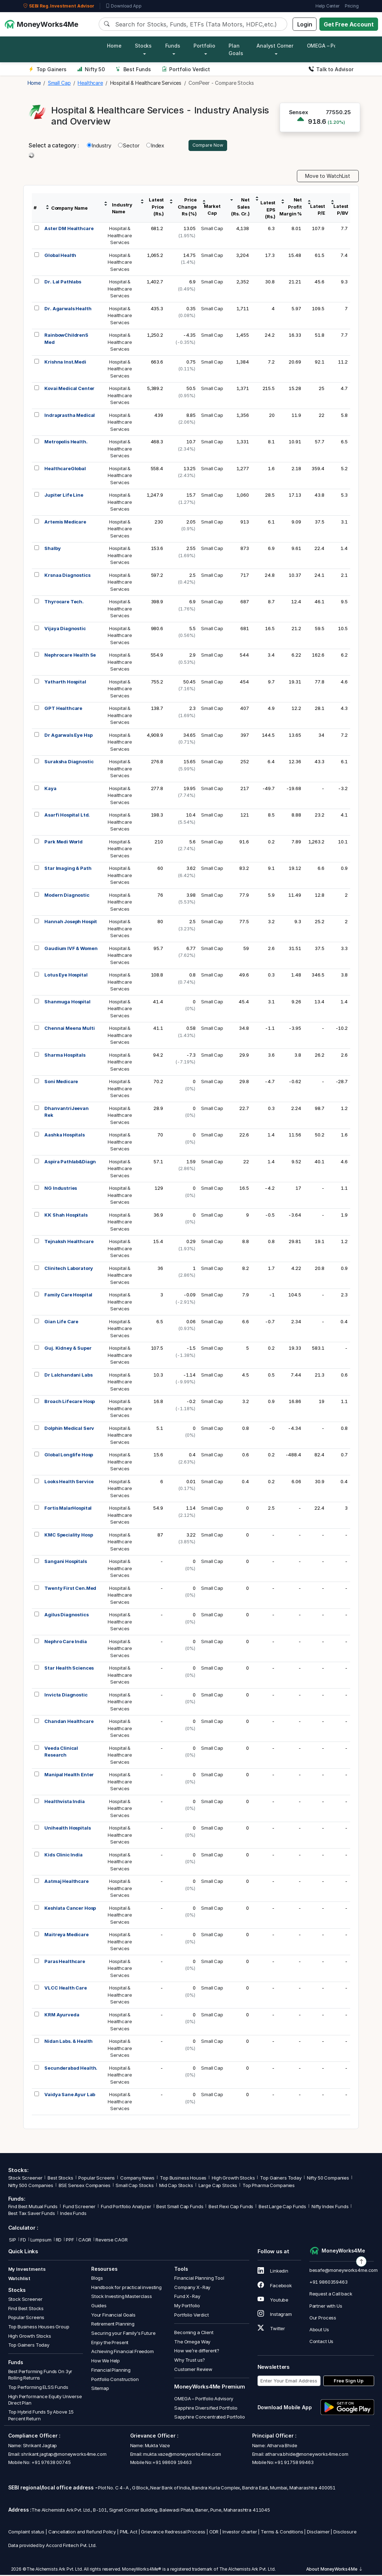 The height and width of the screenshot is (2576, 382). I want to click on Customer Review, so click(193, 2370).